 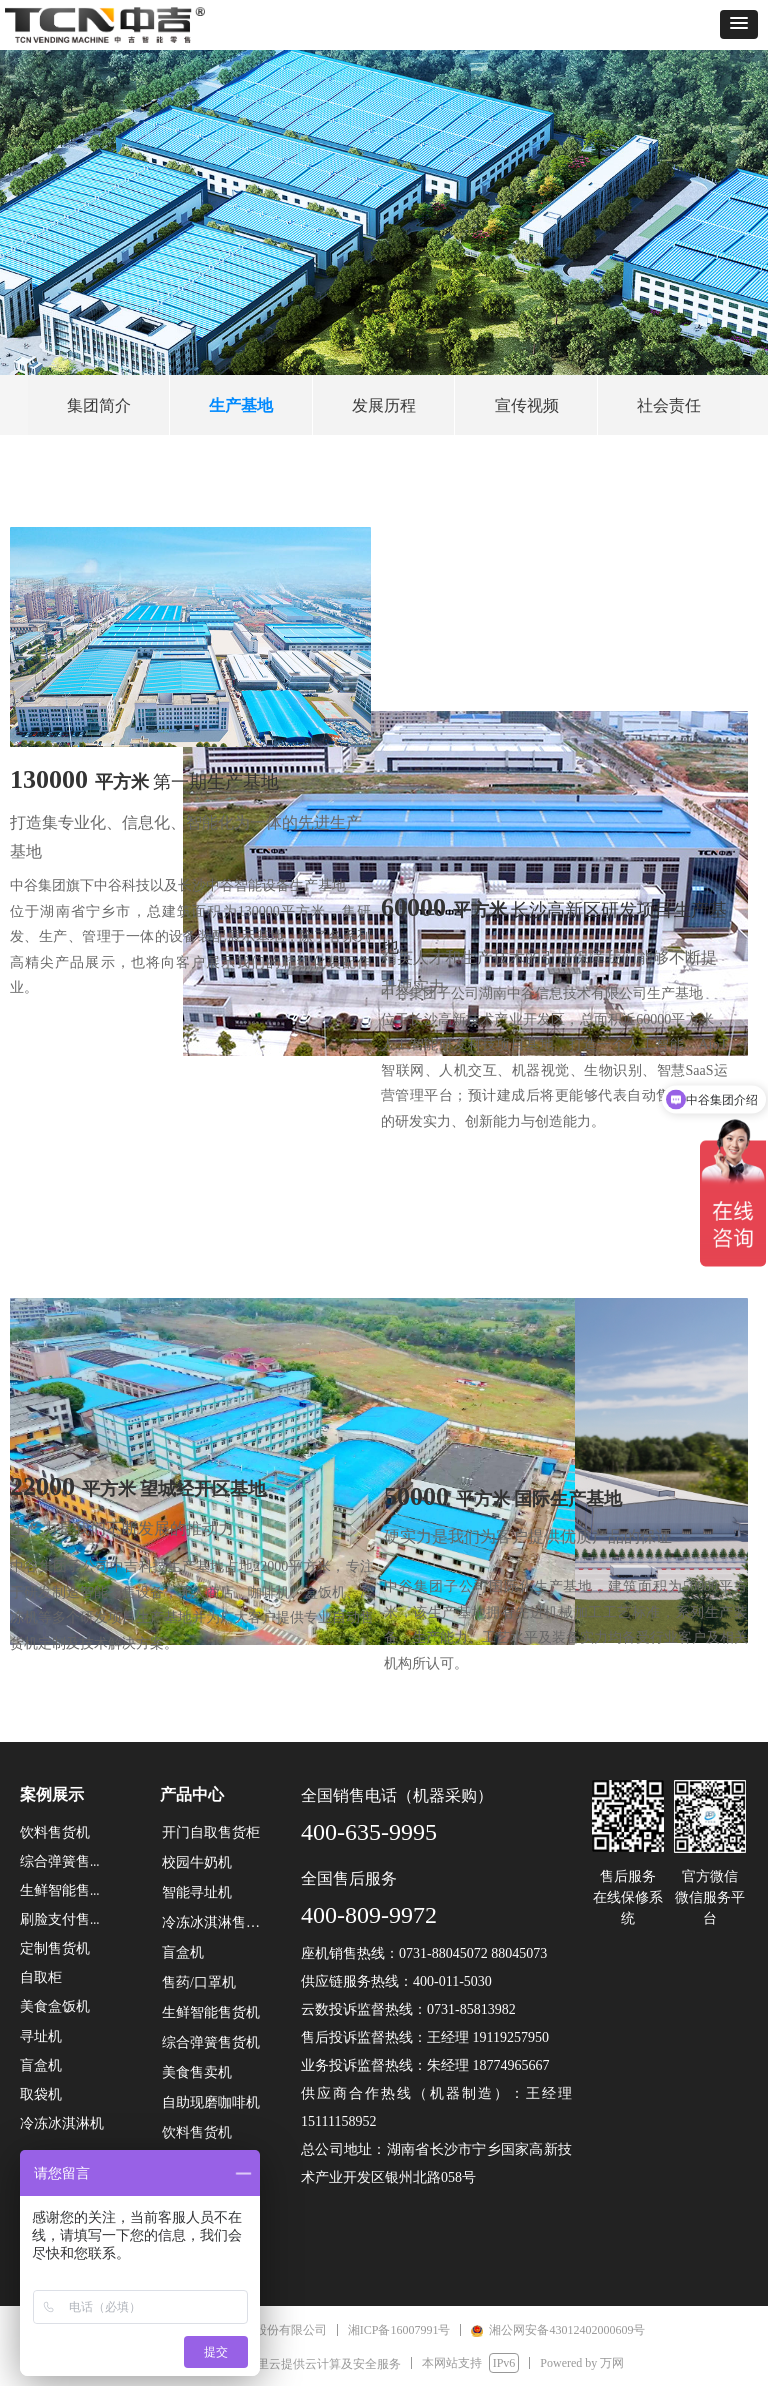 What do you see at coordinates (739, 24) in the screenshot?
I see `[button]` at bounding box center [739, 24].